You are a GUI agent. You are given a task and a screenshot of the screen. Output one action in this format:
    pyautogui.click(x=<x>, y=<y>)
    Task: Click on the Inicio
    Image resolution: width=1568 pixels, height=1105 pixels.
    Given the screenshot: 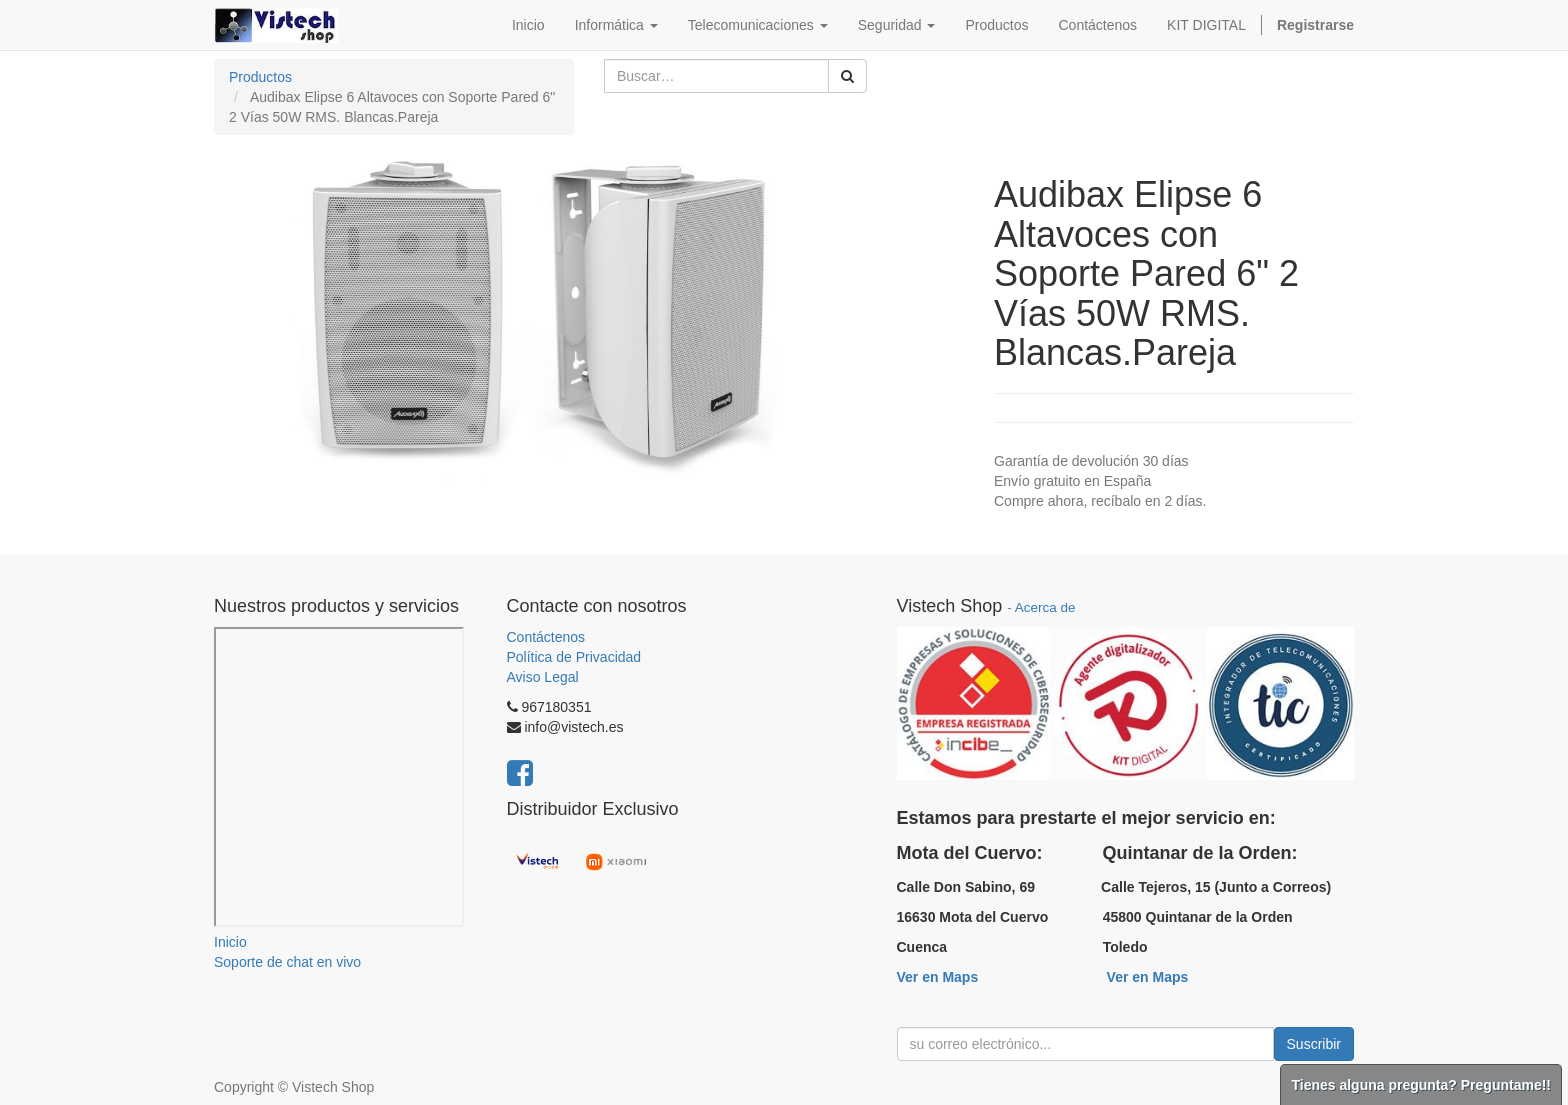 What is the action you would take?
    pyautogui.click(x=230, y=942)
    